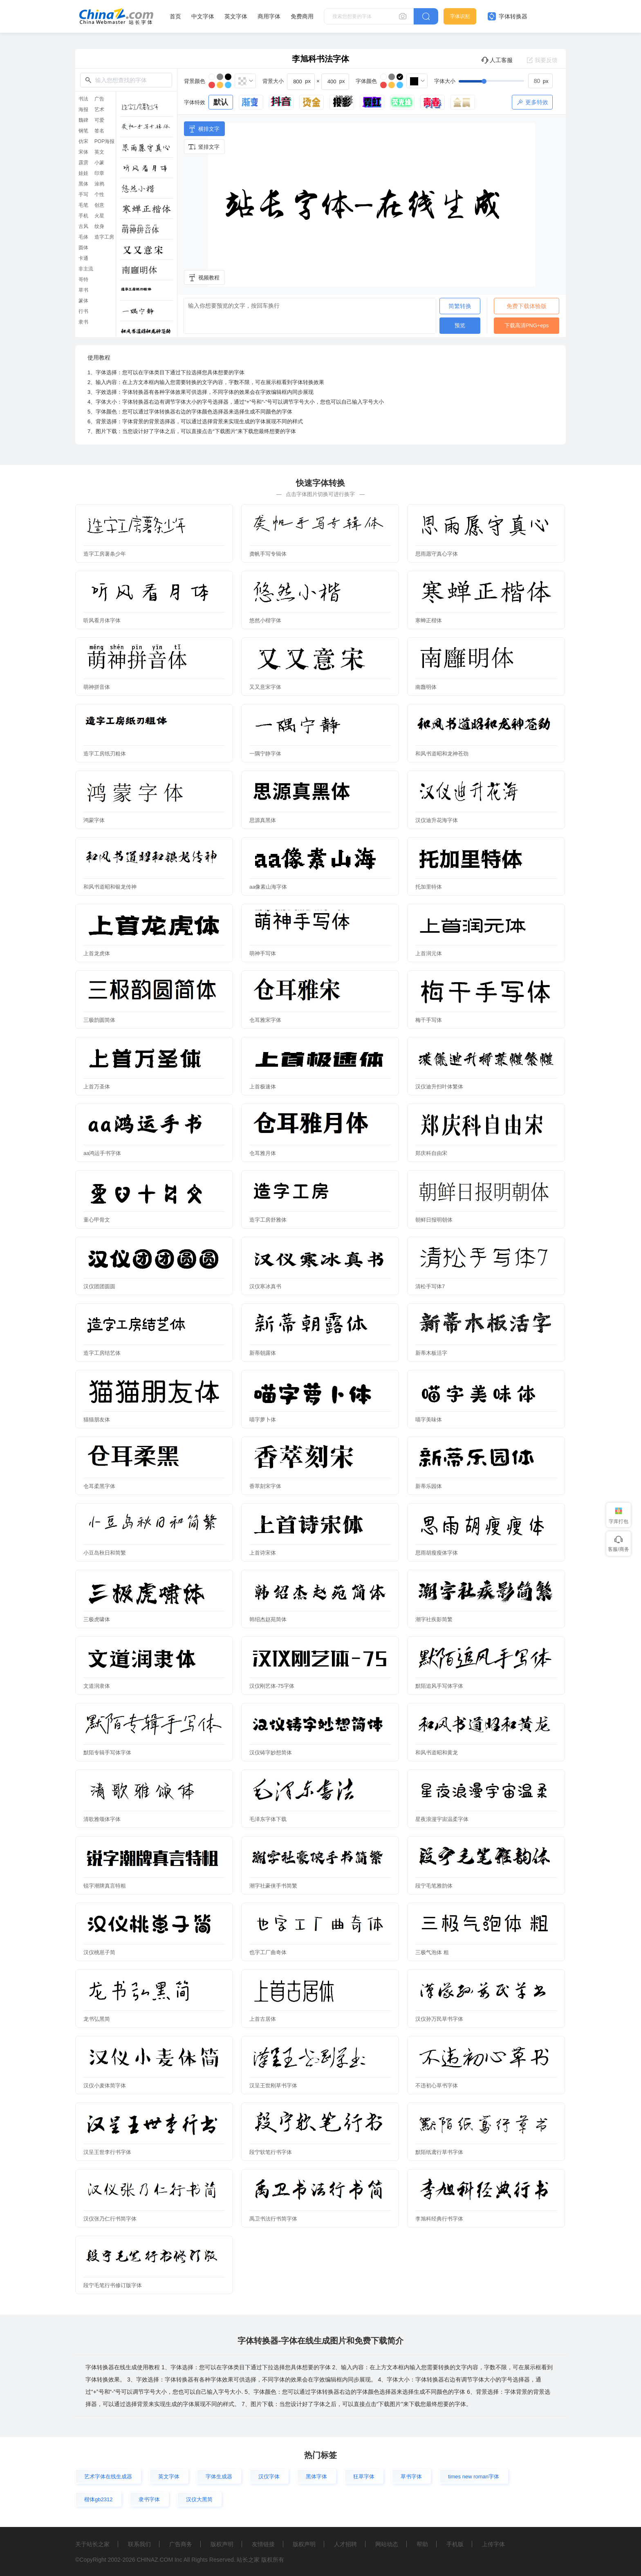  Describe the element at coordinates (83, 183) in the screenshot. I see `黑体` at that location.